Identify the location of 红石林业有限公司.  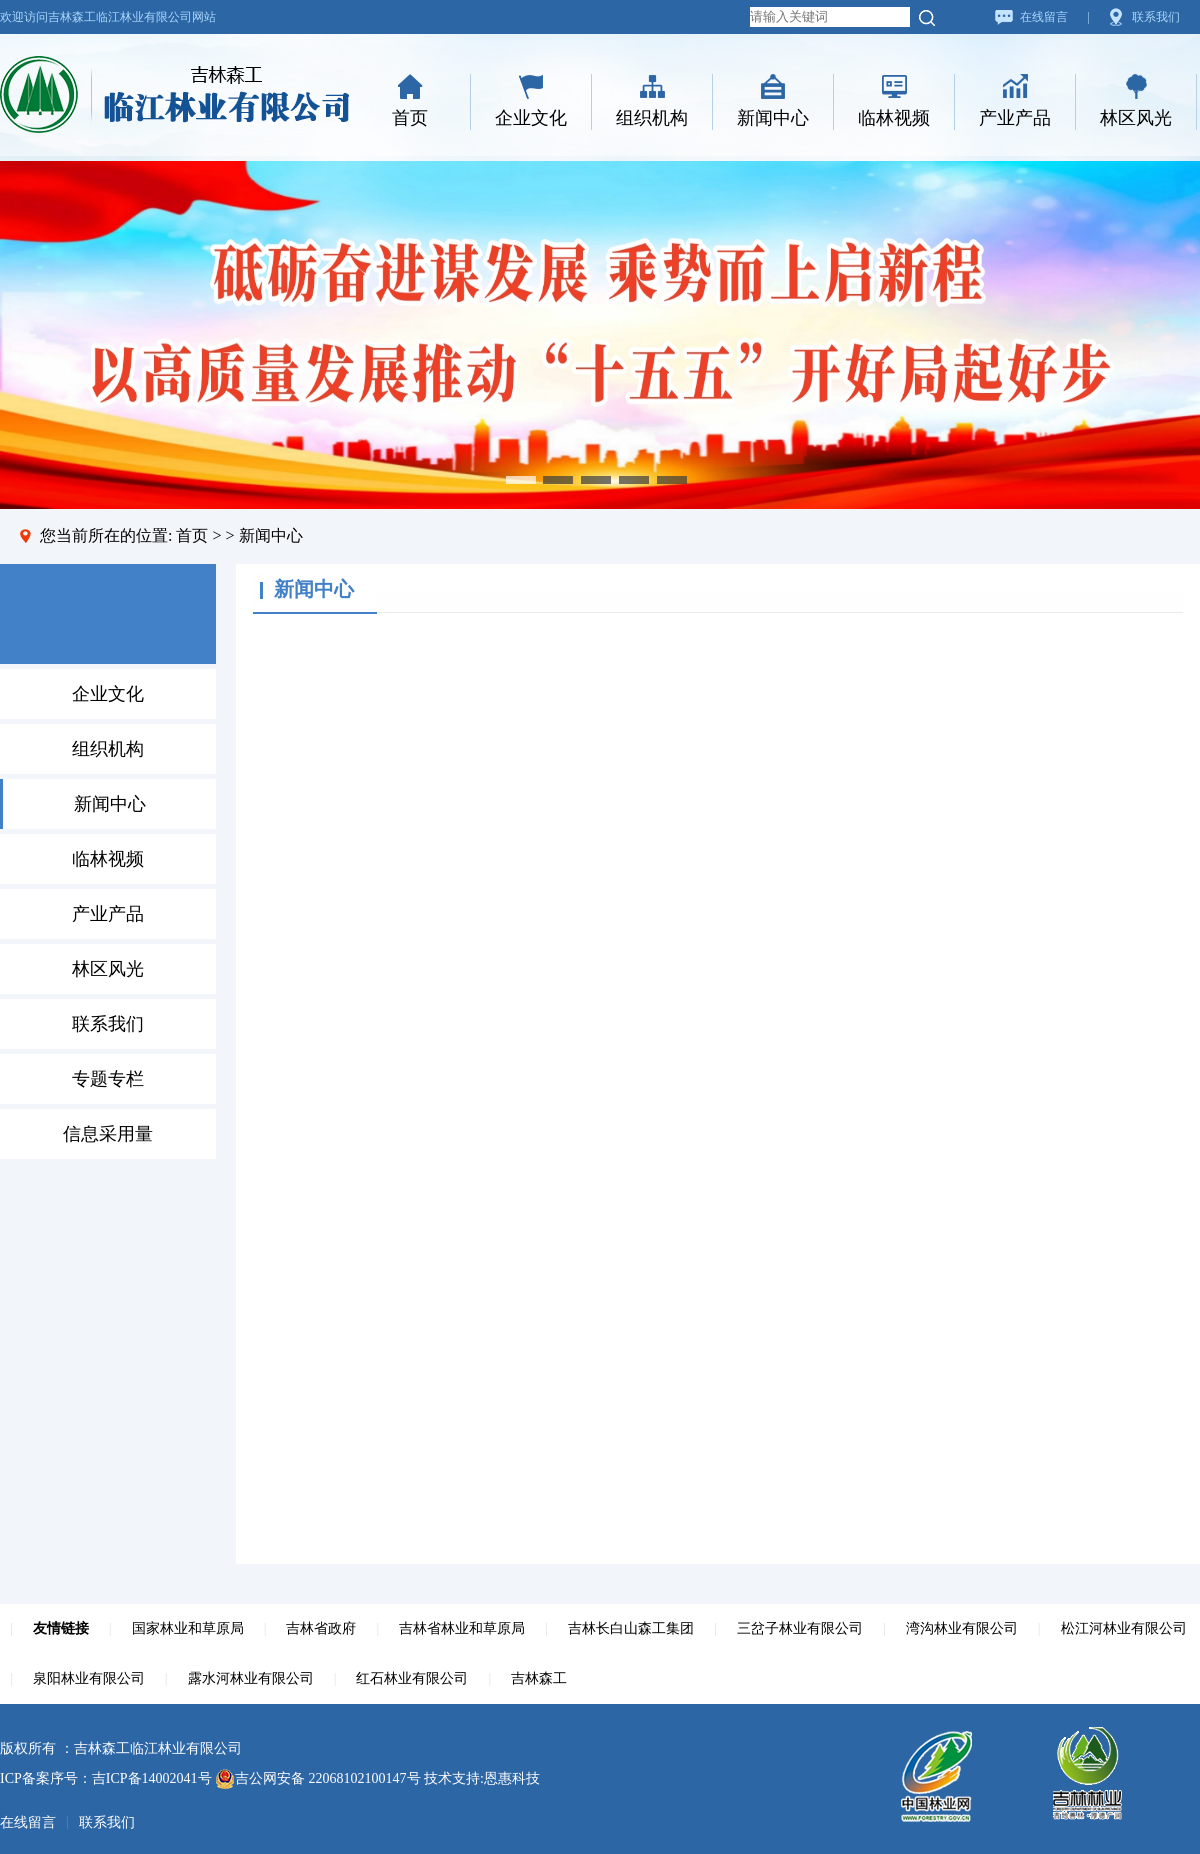
(412, 1678).